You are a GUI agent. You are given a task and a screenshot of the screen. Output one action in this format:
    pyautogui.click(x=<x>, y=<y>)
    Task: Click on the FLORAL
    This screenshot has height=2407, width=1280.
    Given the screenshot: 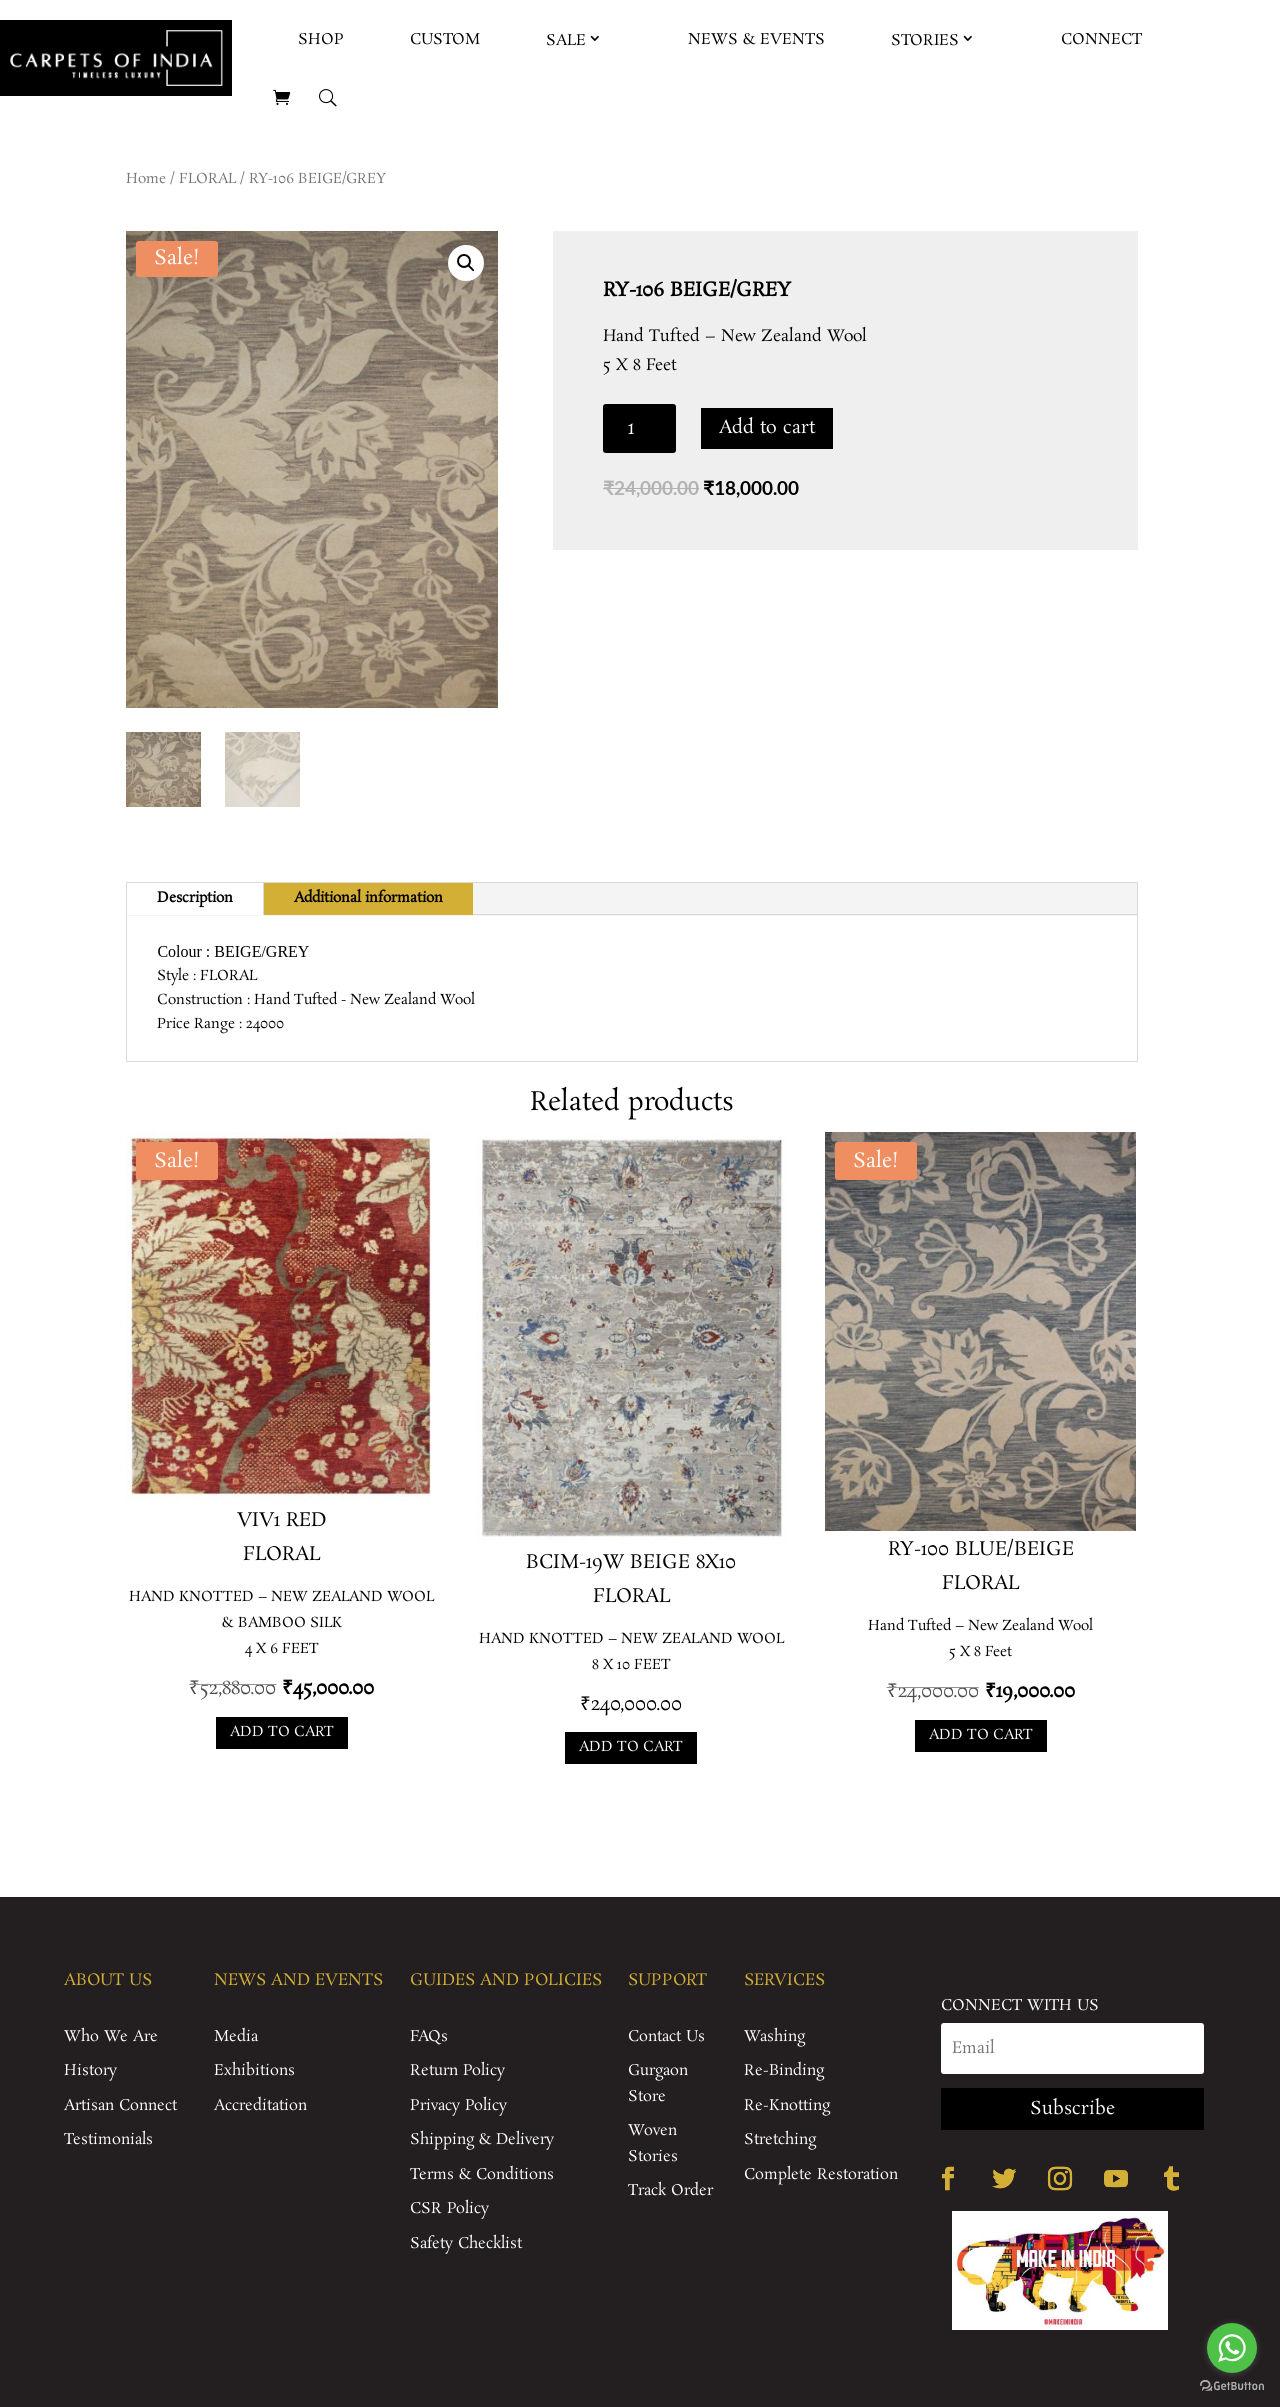 What is the action you would take?
    pyautogui.click(x=207, y=179)
    